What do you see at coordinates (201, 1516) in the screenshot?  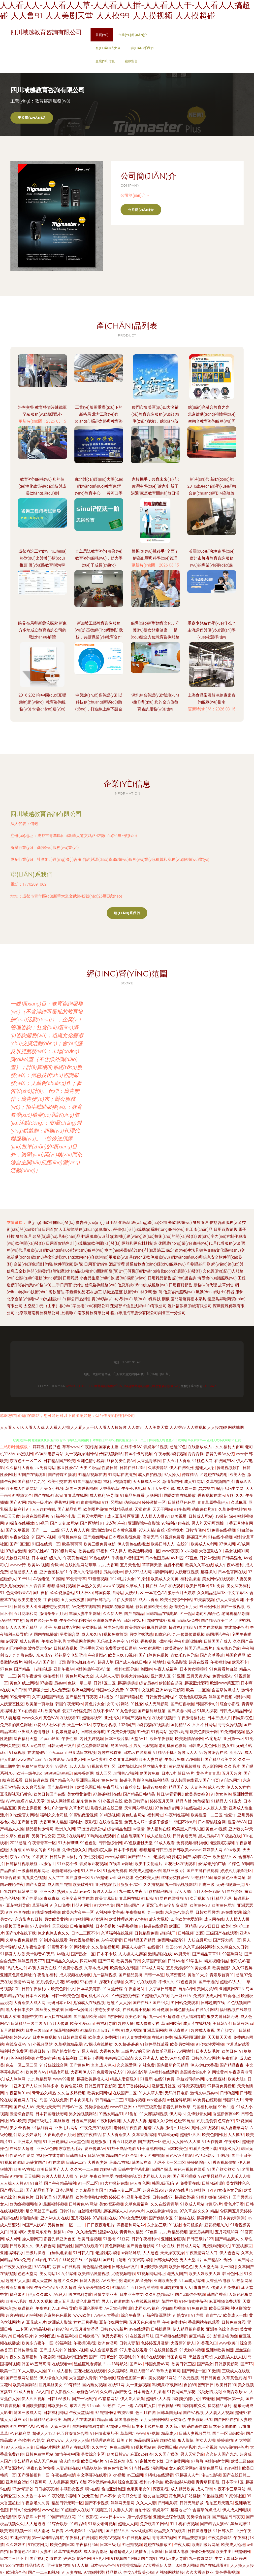 I see `日韩成人网站}` at bounding box center [201, 1516].